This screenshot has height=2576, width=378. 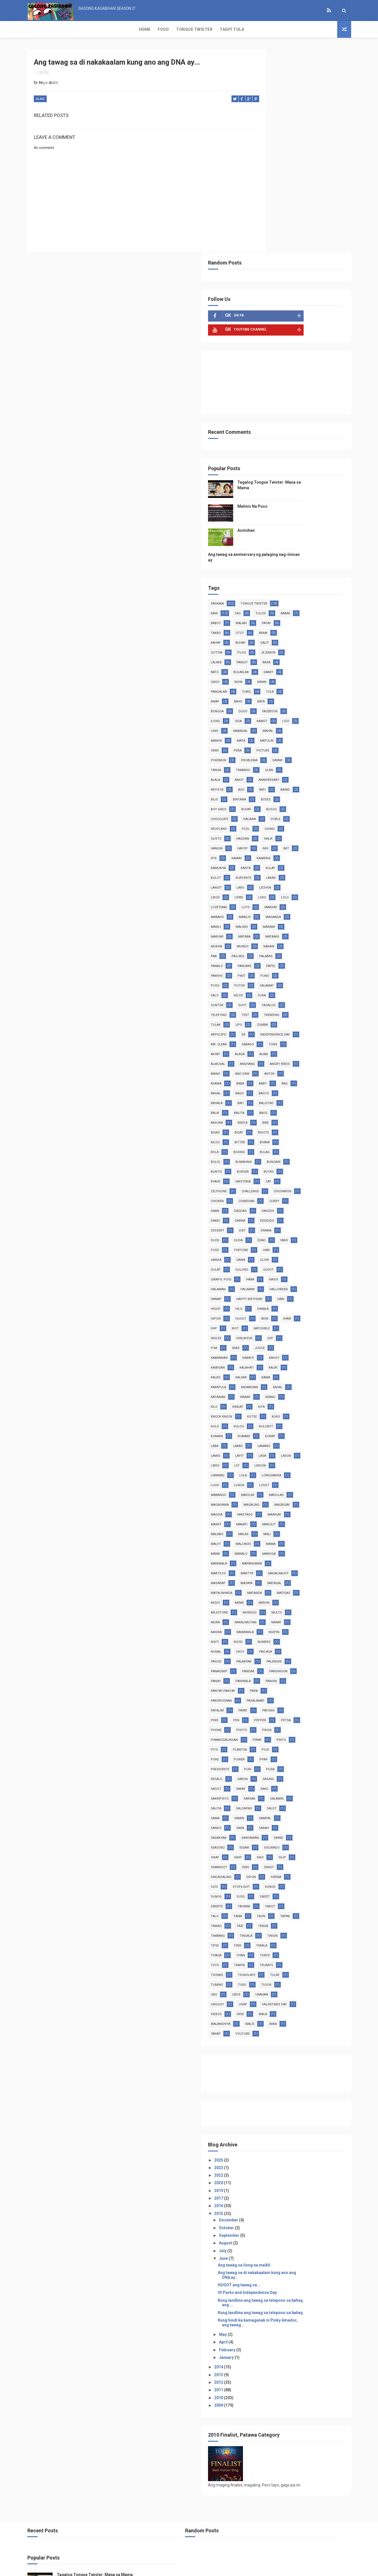 I want to click on upo, so click(x=318, y=841).